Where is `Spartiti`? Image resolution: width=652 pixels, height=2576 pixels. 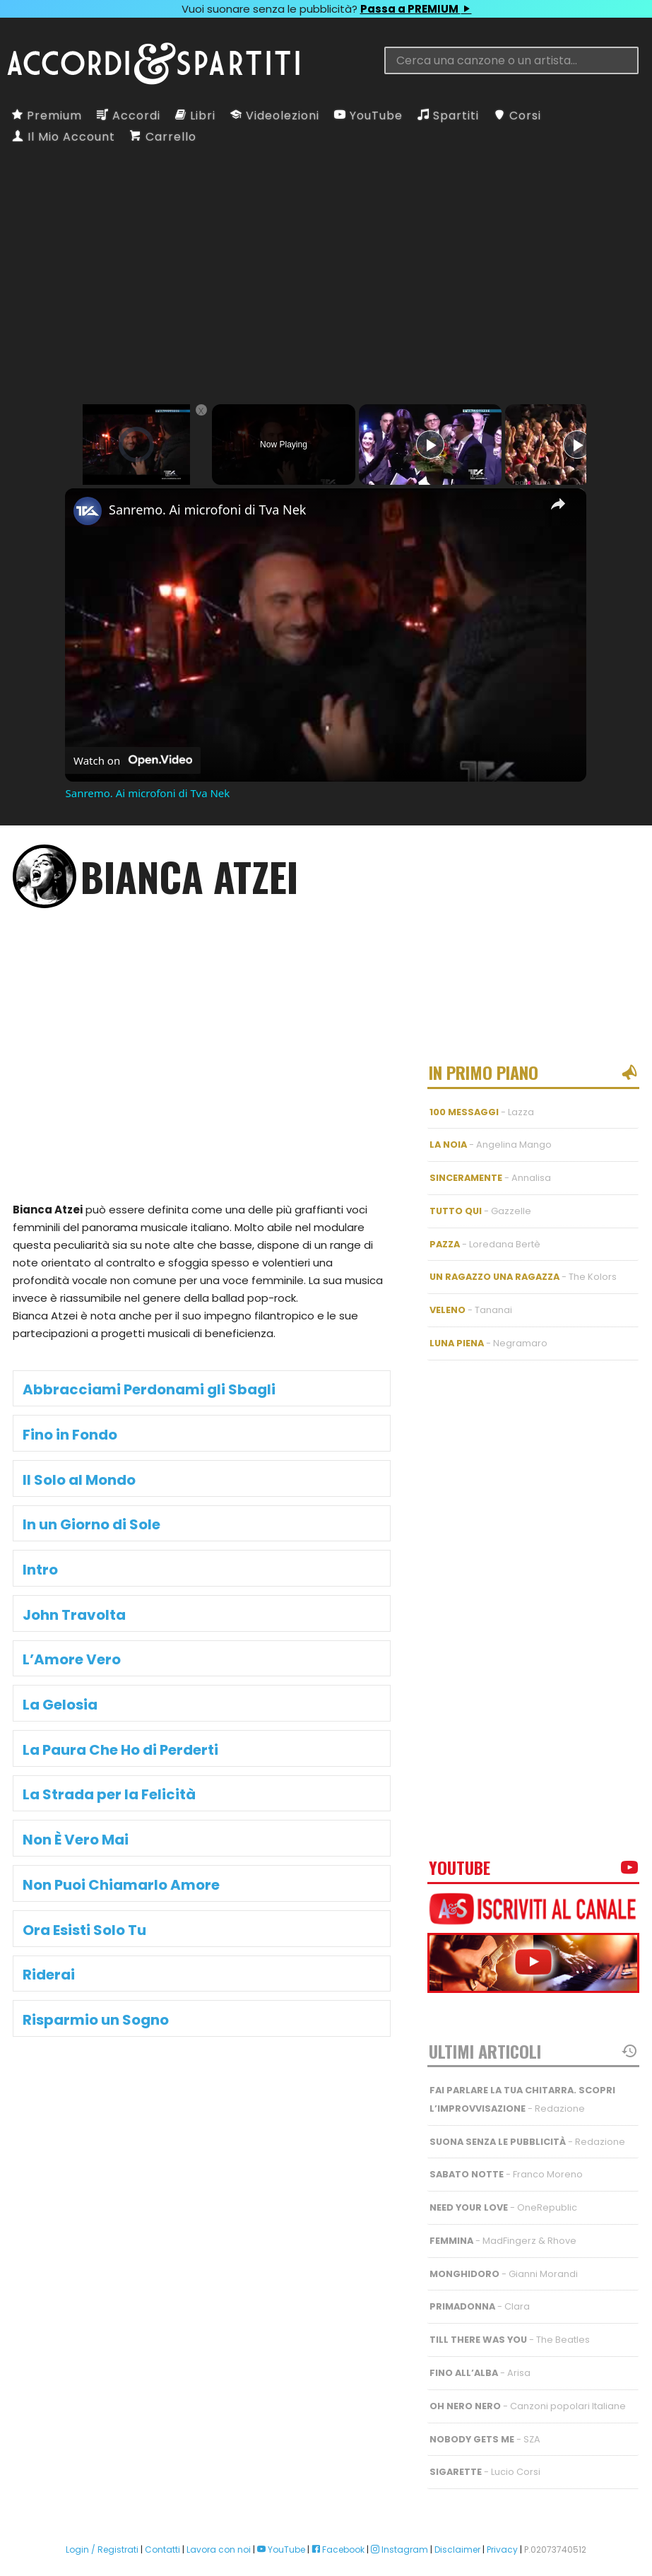 Spartiti is located at coordinates (448, 115).